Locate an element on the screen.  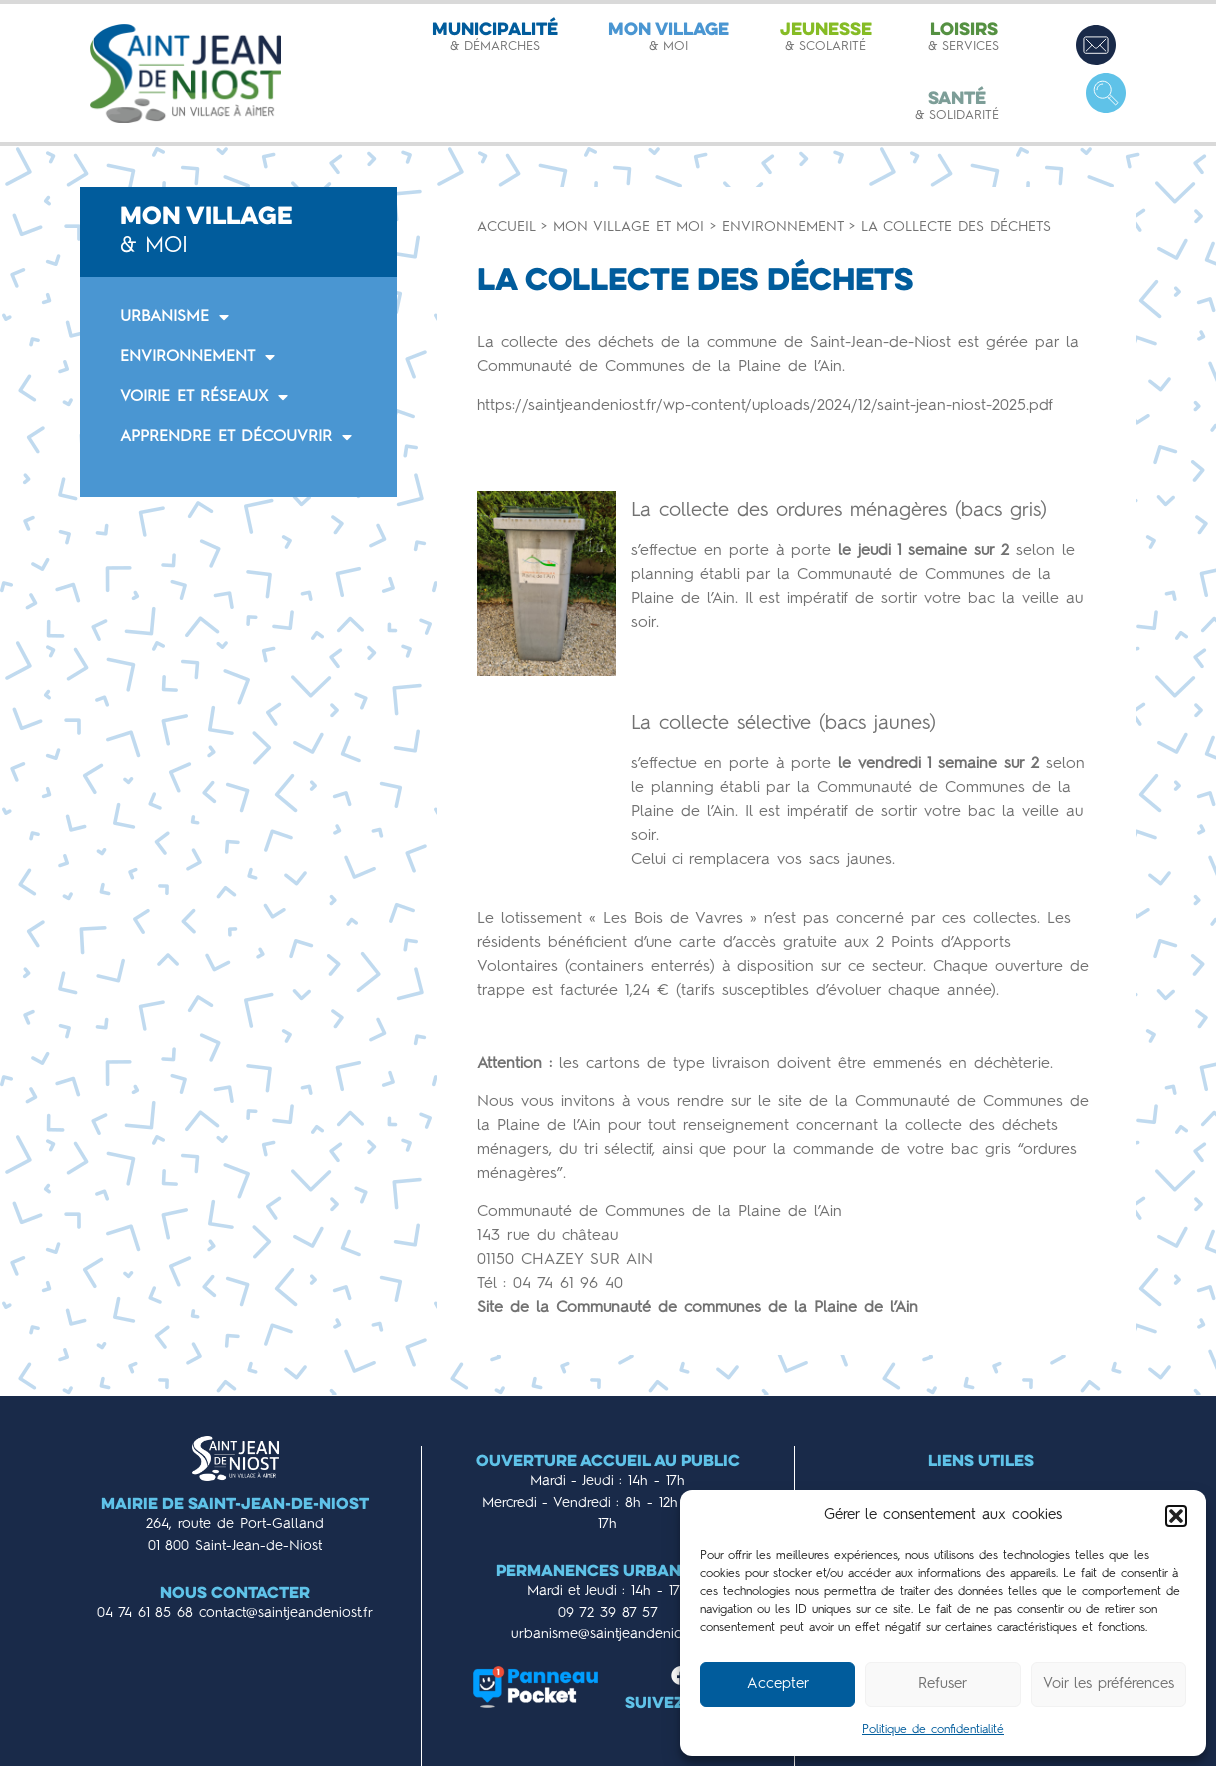
[button] is located at coordinates (1176, 1516).